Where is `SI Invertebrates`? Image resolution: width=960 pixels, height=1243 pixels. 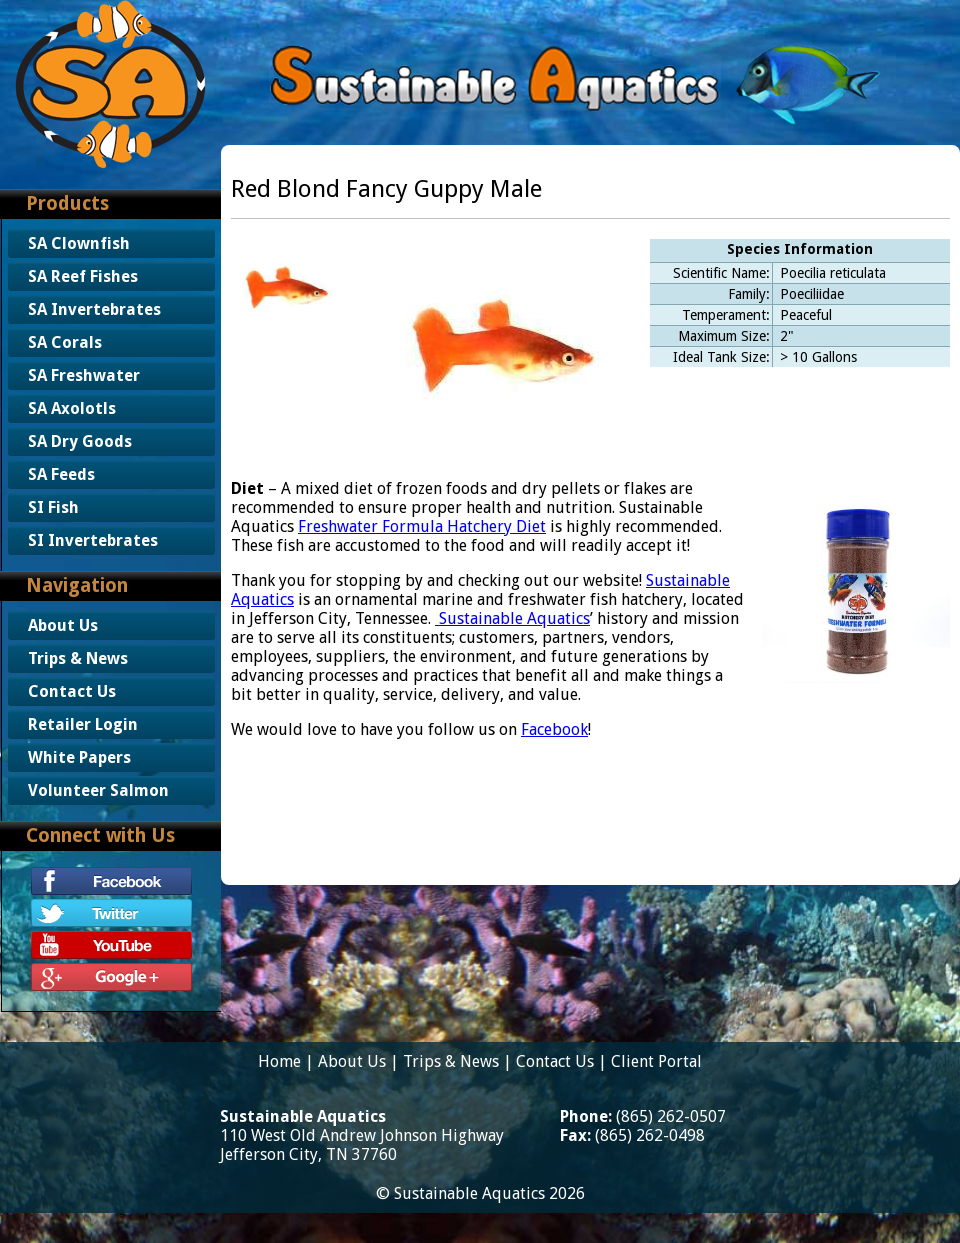
SI Invertebrates is located at coordinates (93, 540).